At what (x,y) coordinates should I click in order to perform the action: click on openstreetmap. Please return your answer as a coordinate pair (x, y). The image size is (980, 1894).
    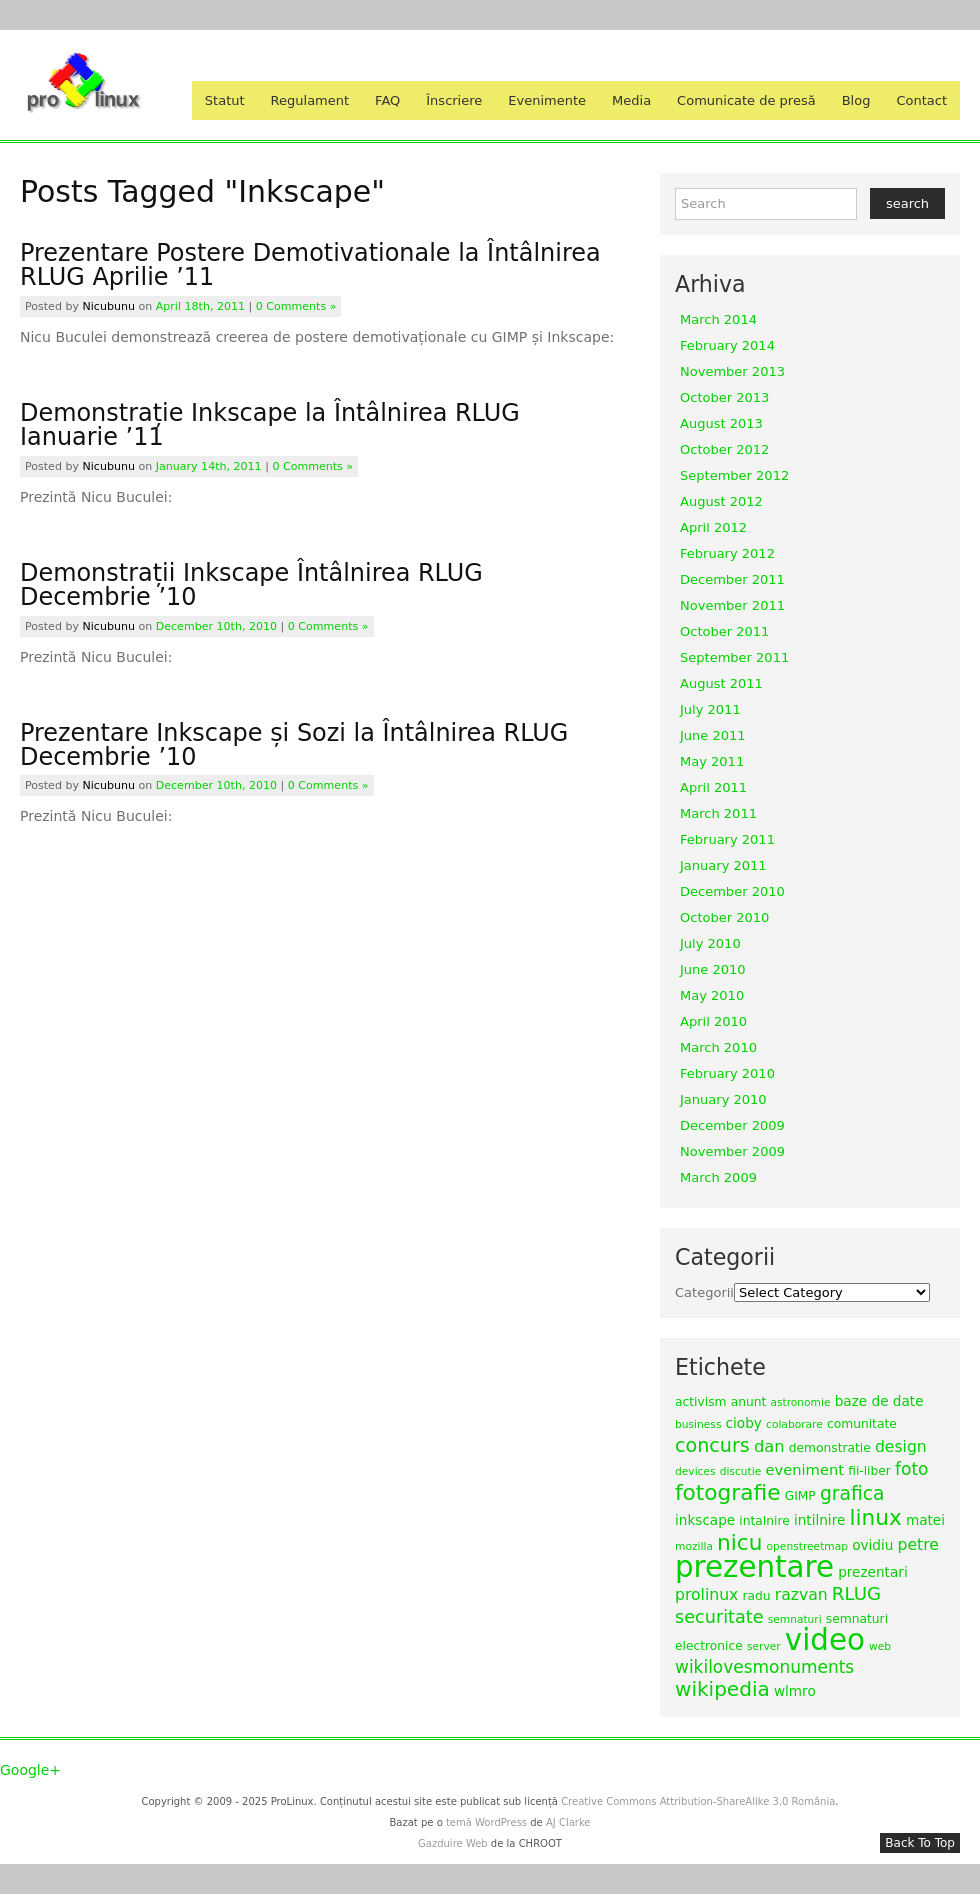
    Looking at the image, I should click on (807, 1546).